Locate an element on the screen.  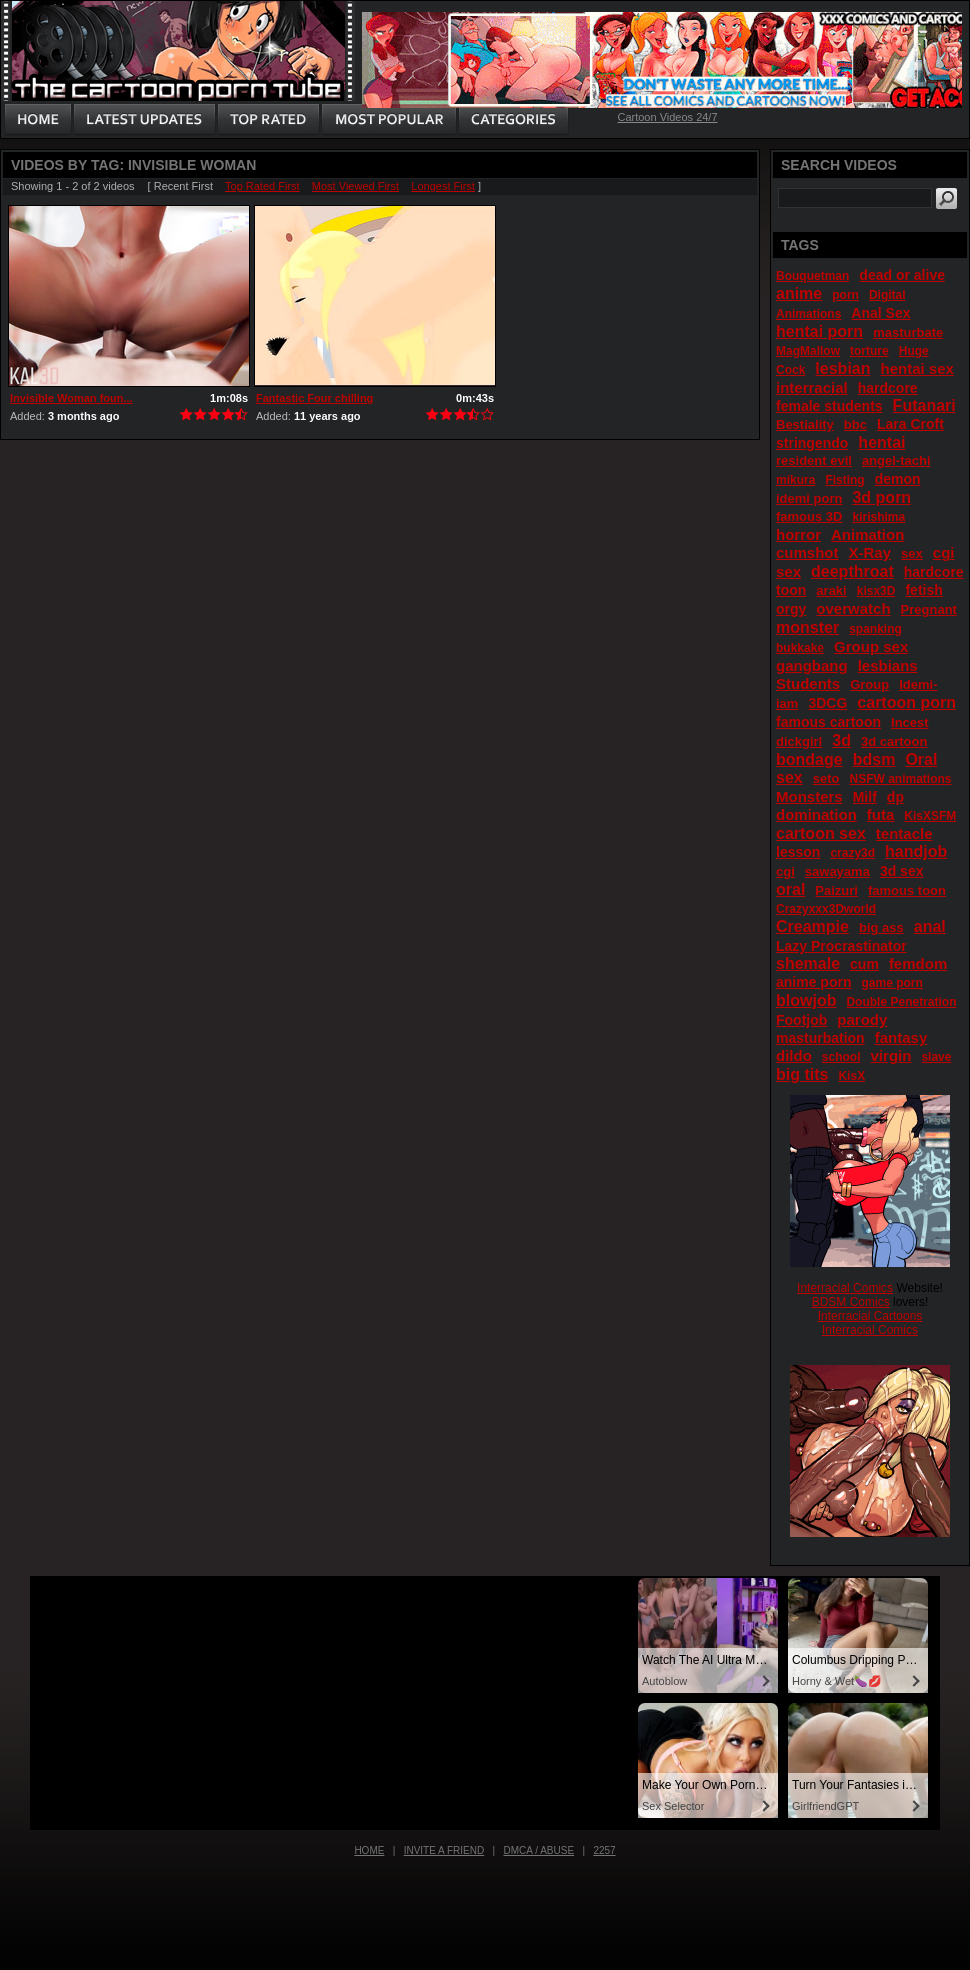
Group is located at coordinates (869, 684).